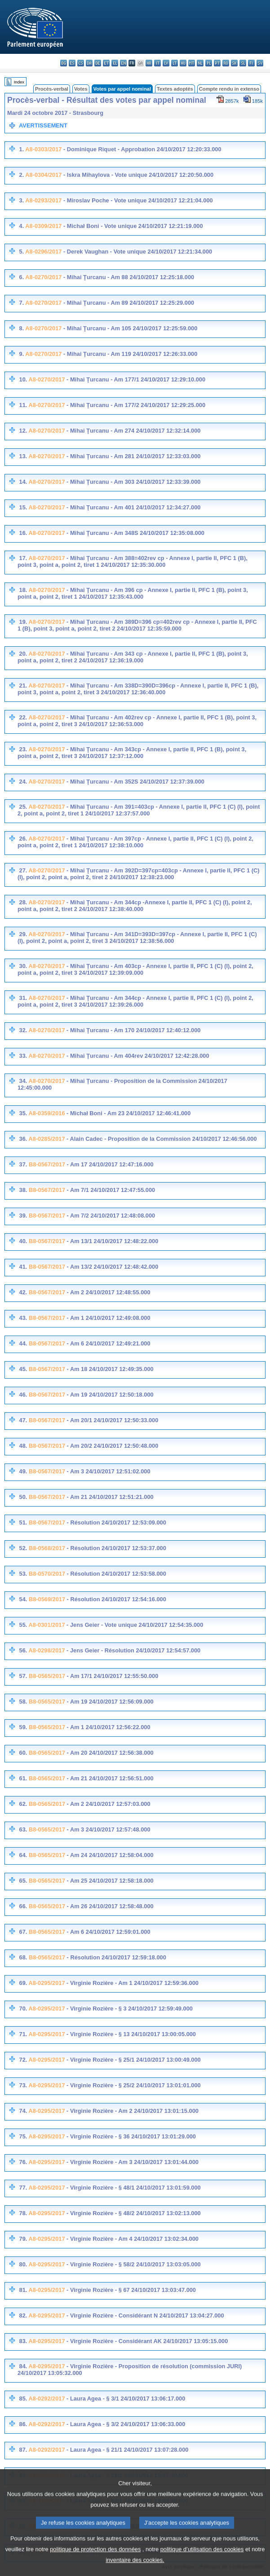  I want to click on 74., so click(23, 2110).